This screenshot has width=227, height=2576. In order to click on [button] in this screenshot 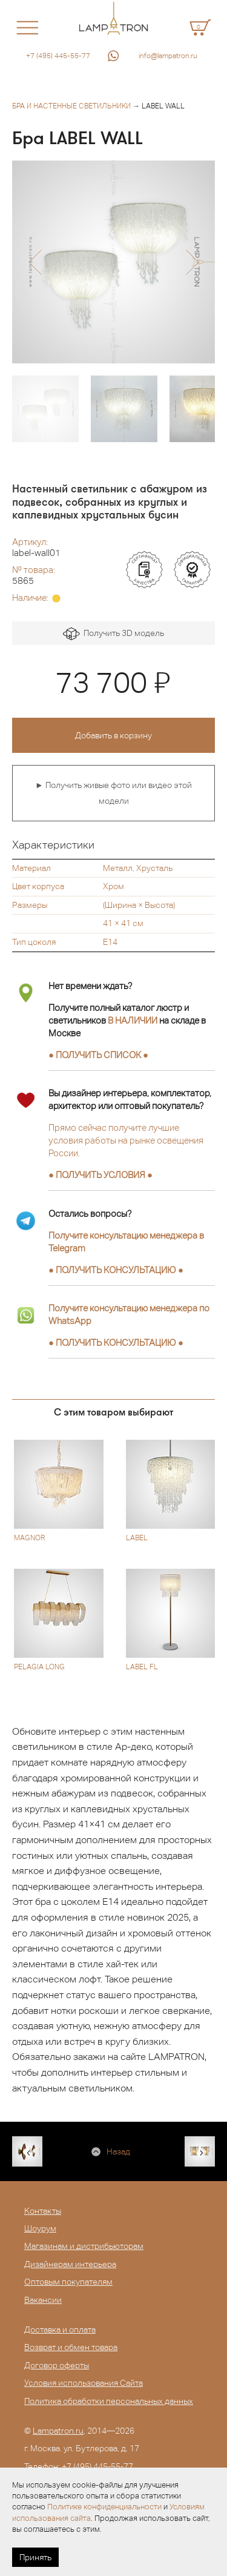, I will do `click(34, 262)`.